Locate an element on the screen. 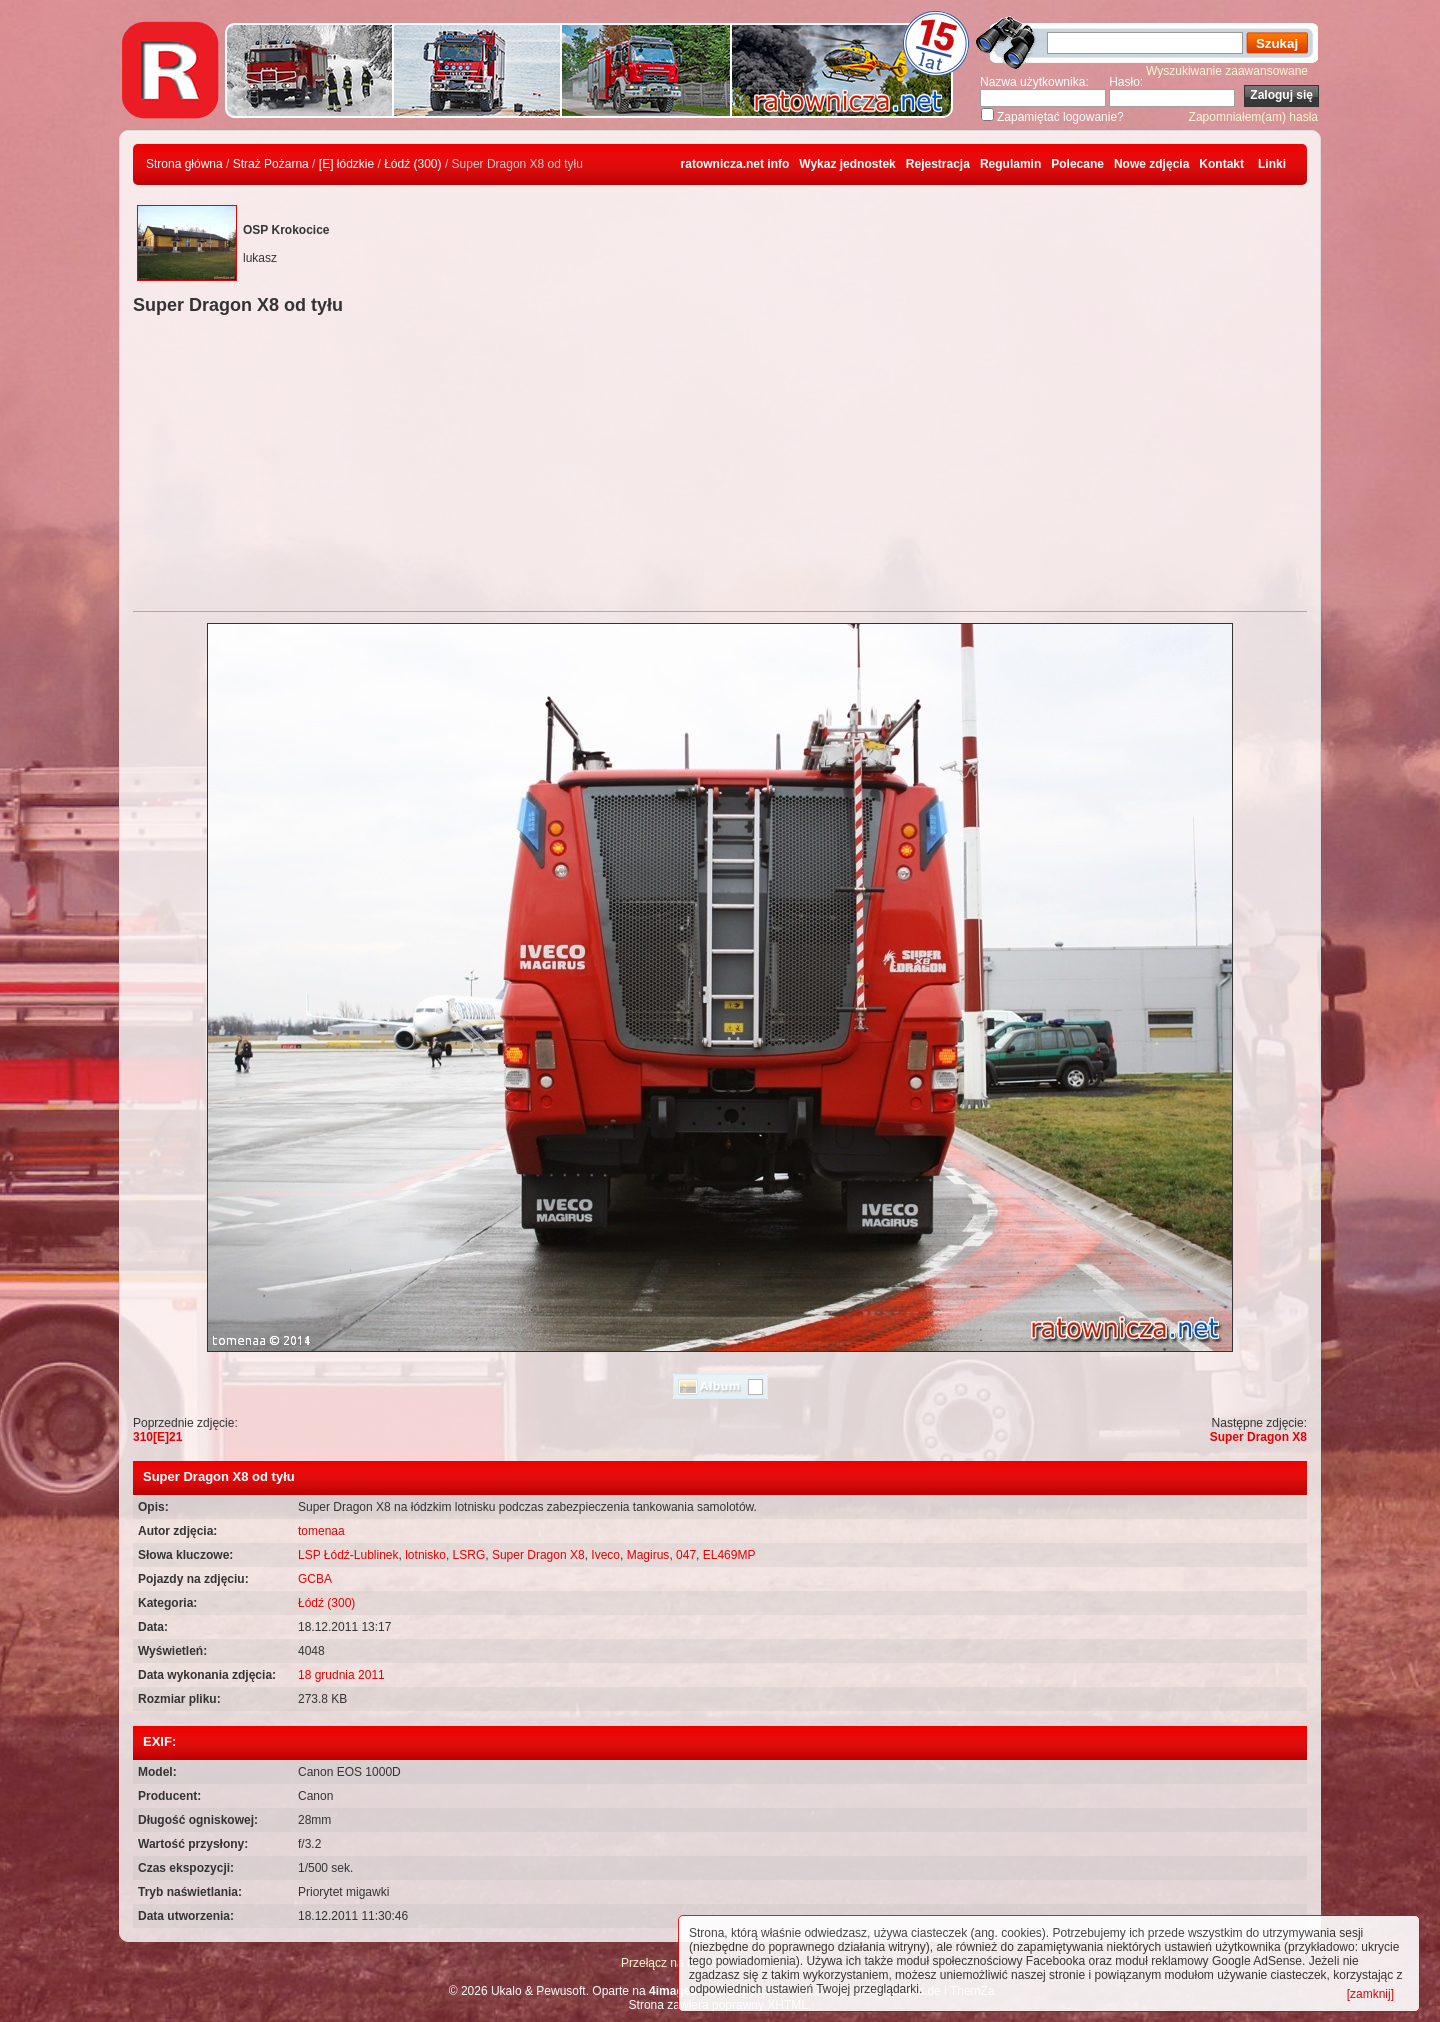 This screenshot has height=2022, width=1440. Nowe zdjęcia is located at coordinates (1151, 164).